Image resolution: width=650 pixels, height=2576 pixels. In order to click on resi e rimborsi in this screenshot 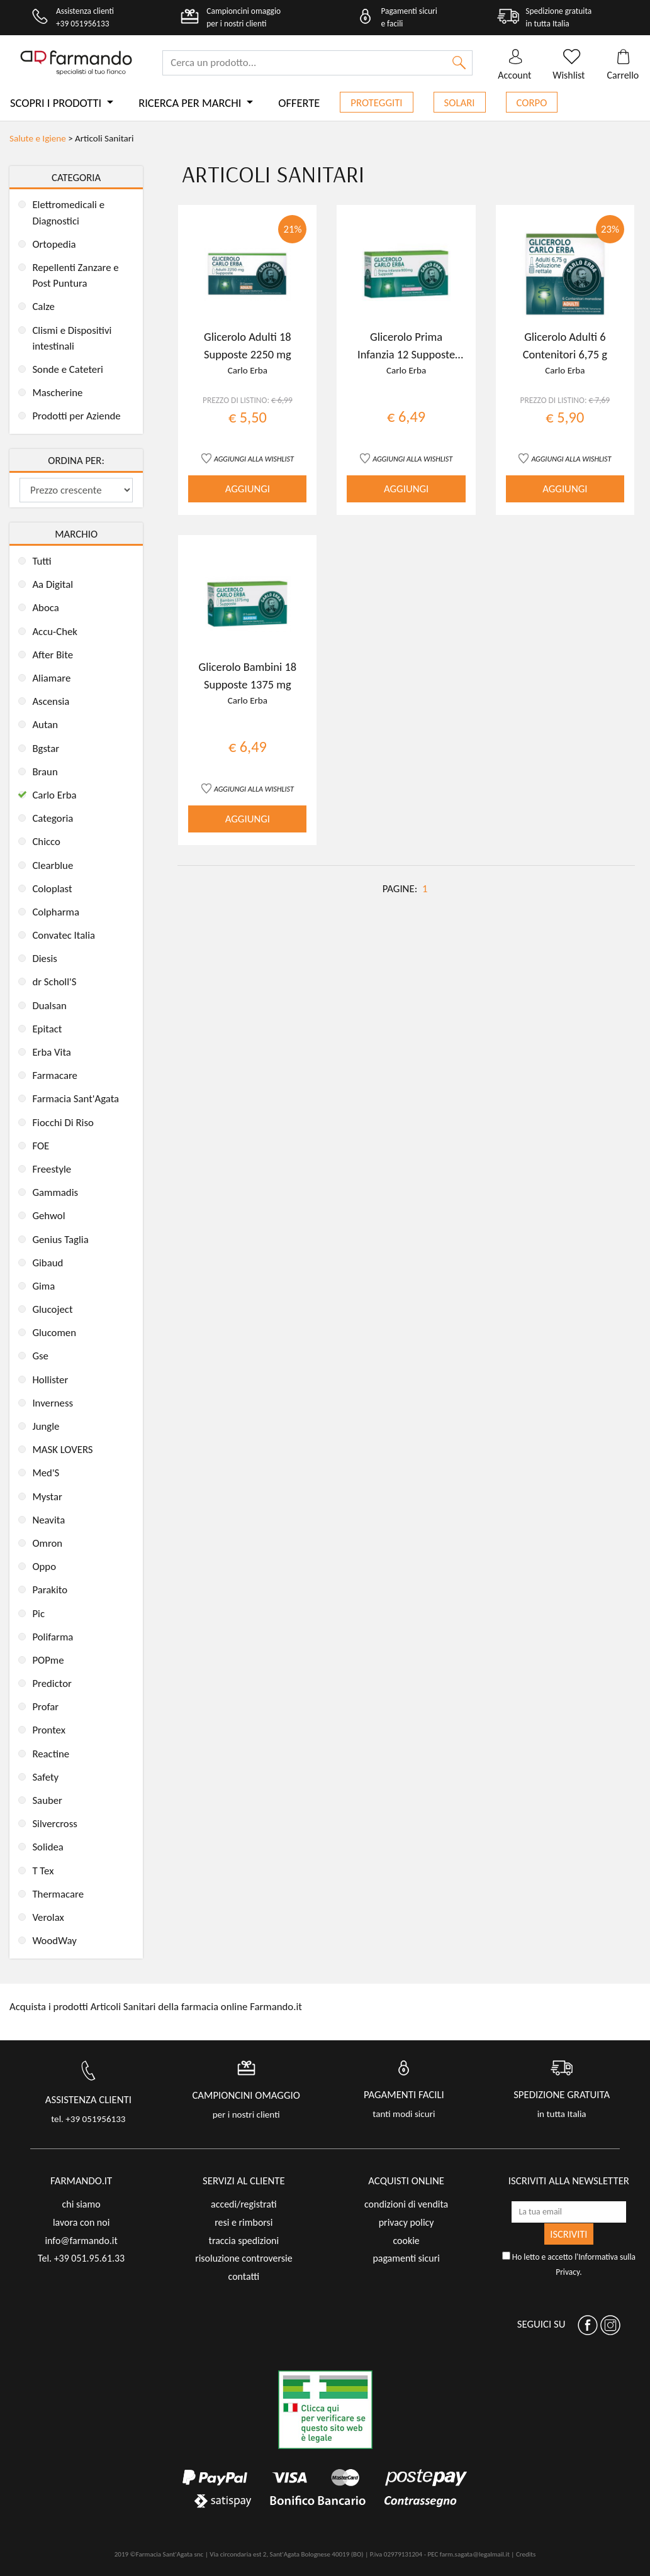, I will do `click(243, 2222)`.